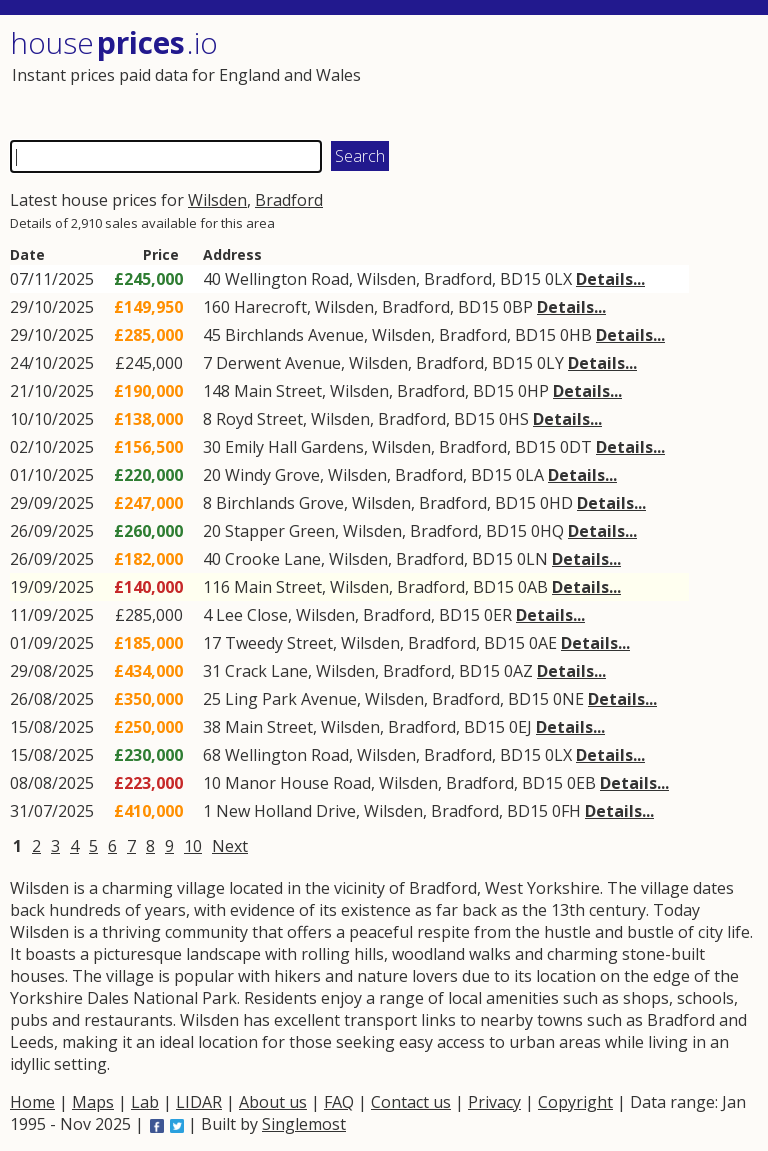 The height and width of the screenshot is (1151, 768). What do you see at coordinates (494, 1102) in the screenshot?
I see `Privacy` at bounding box center [494, 1102].